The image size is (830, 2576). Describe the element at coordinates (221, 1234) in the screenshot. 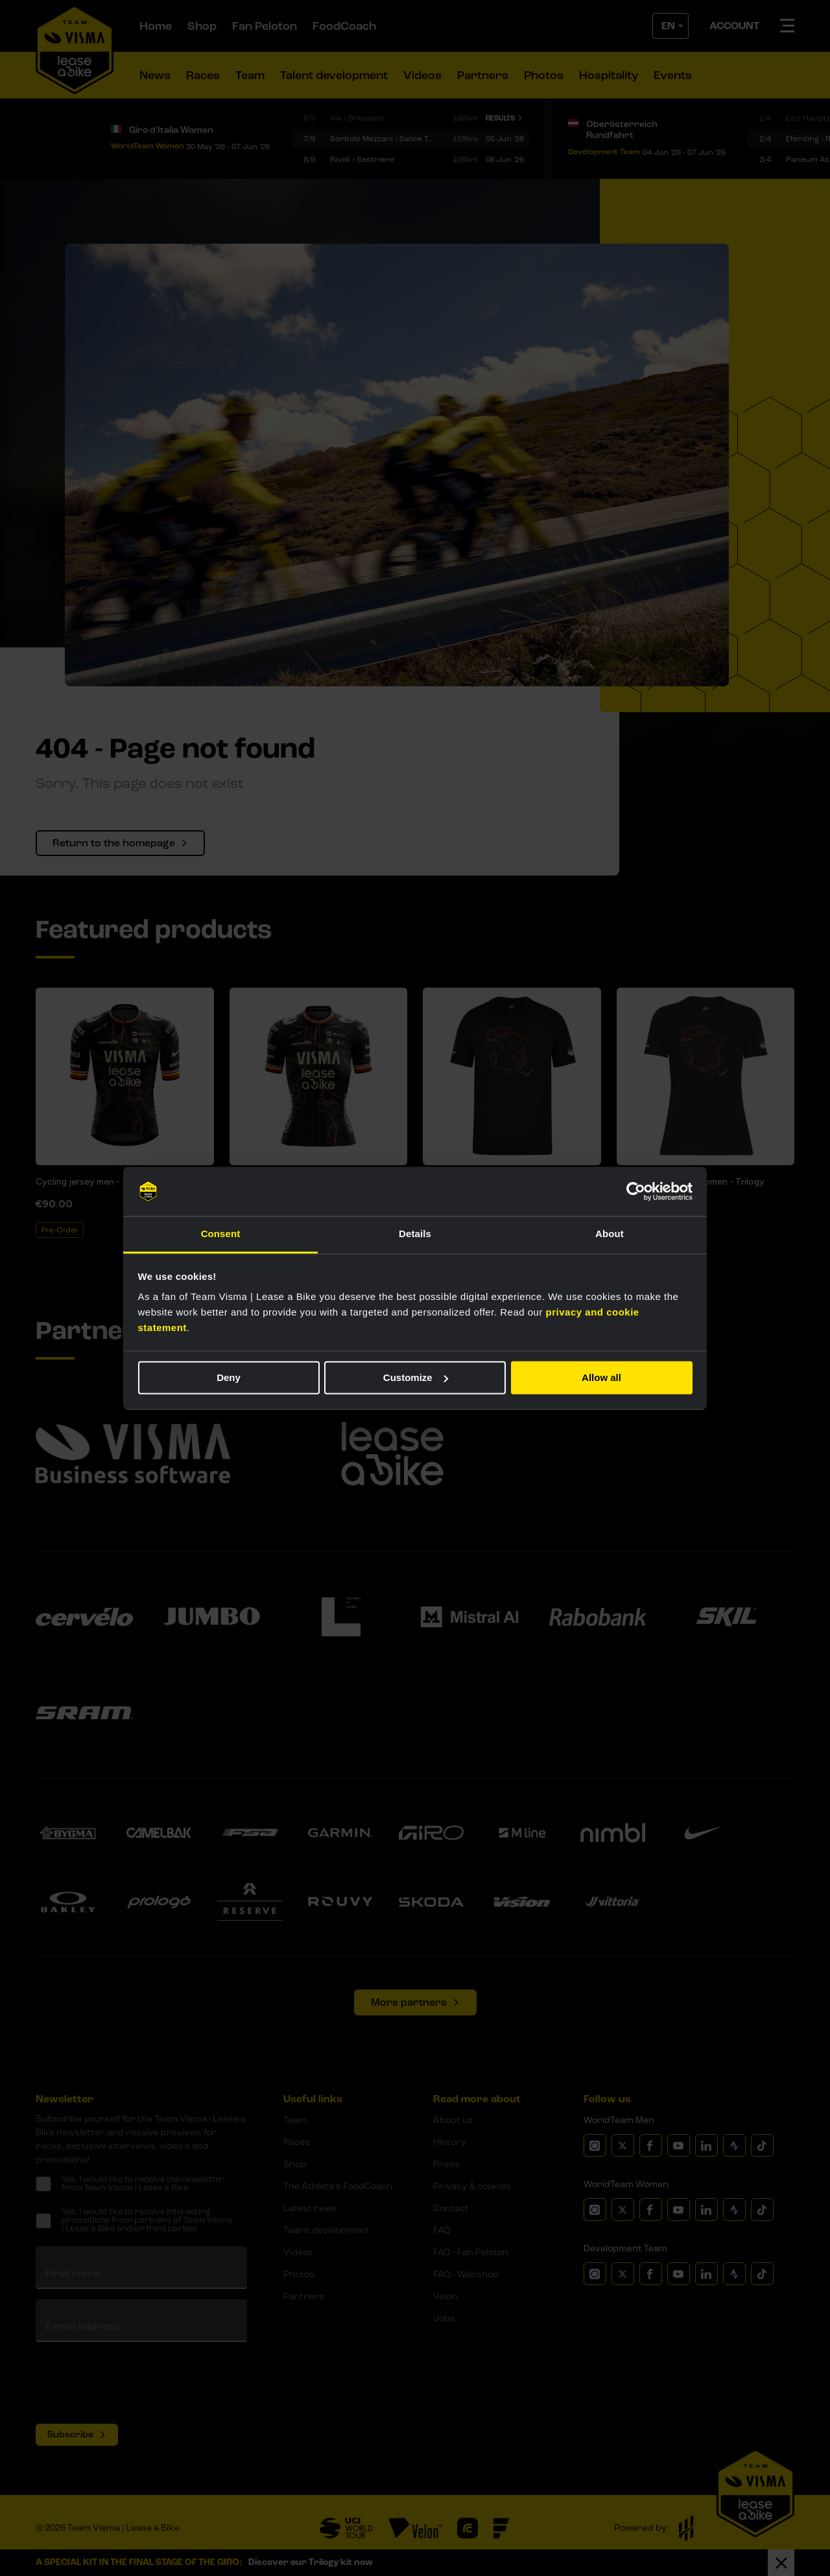

I see `Consent [tab]` at that location.